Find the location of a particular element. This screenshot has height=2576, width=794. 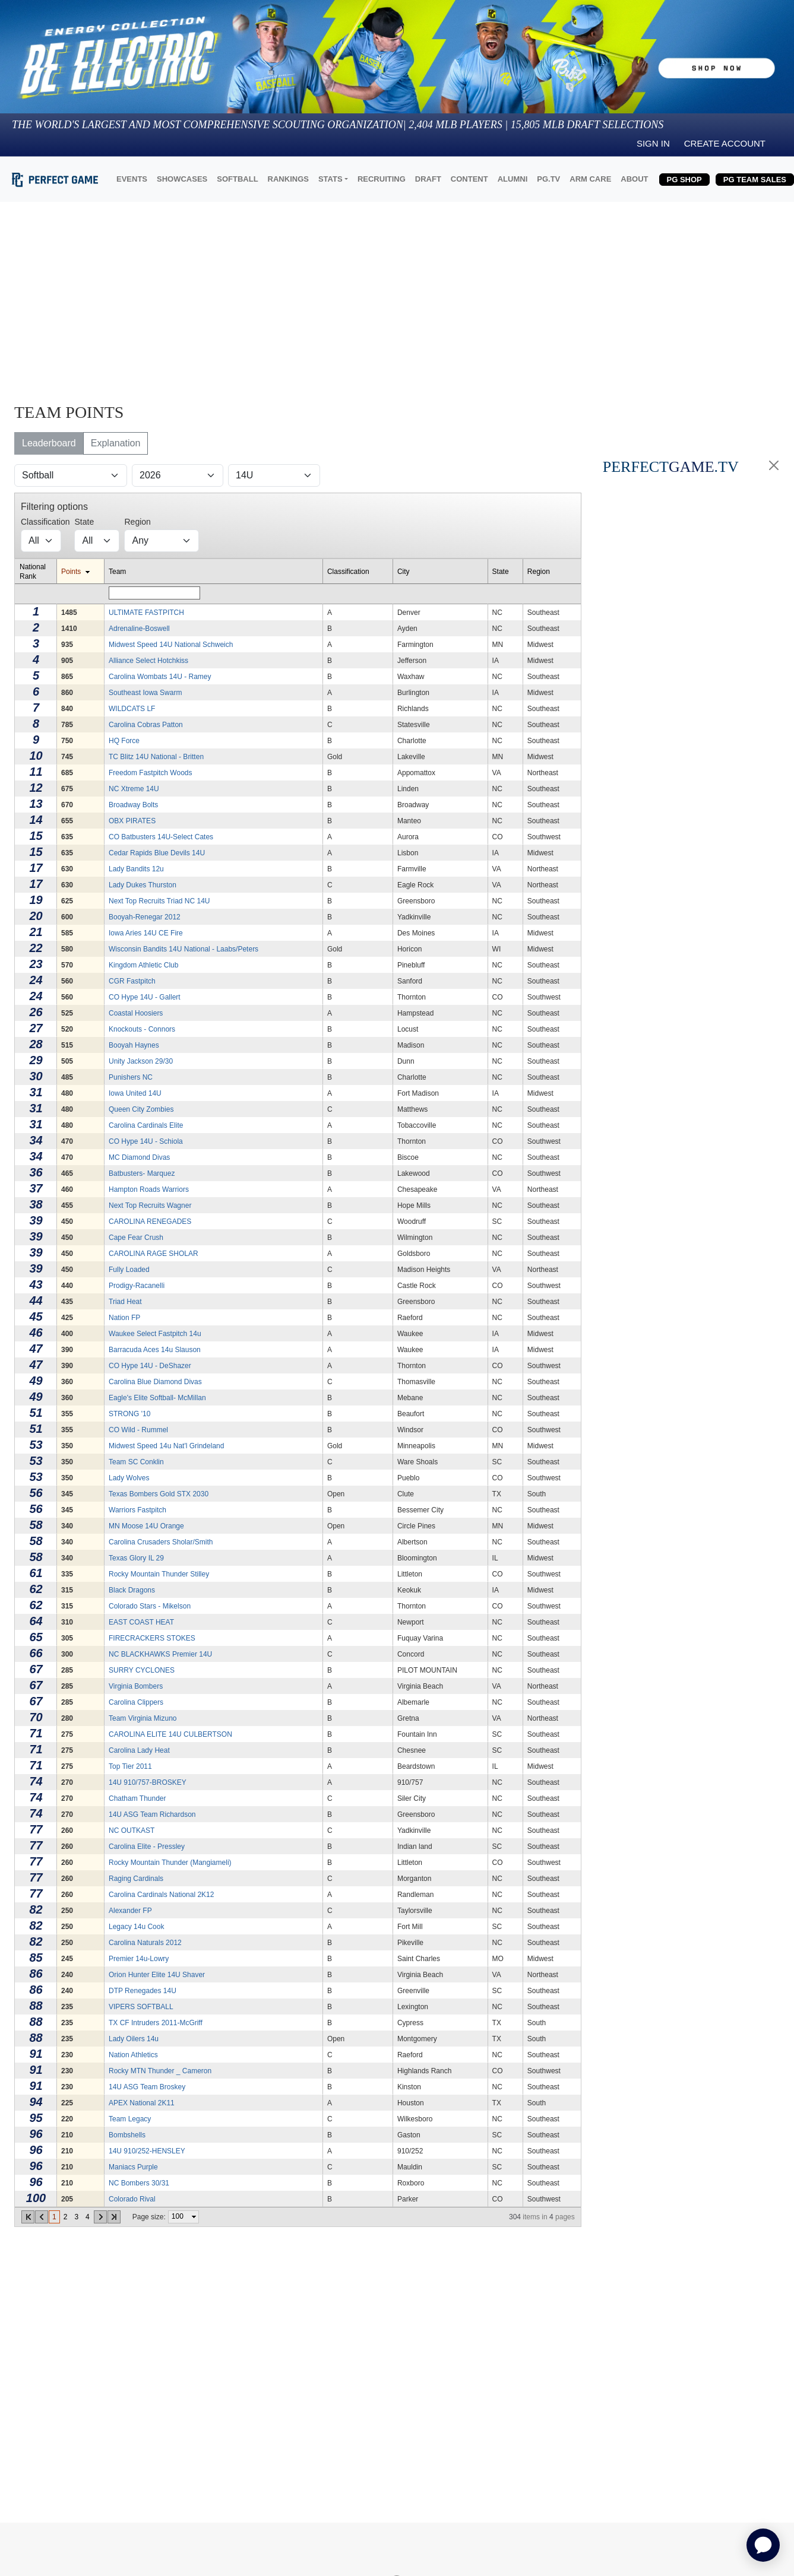

Iowa Aries 14U CE Fire is located at coordinates (146, 933).